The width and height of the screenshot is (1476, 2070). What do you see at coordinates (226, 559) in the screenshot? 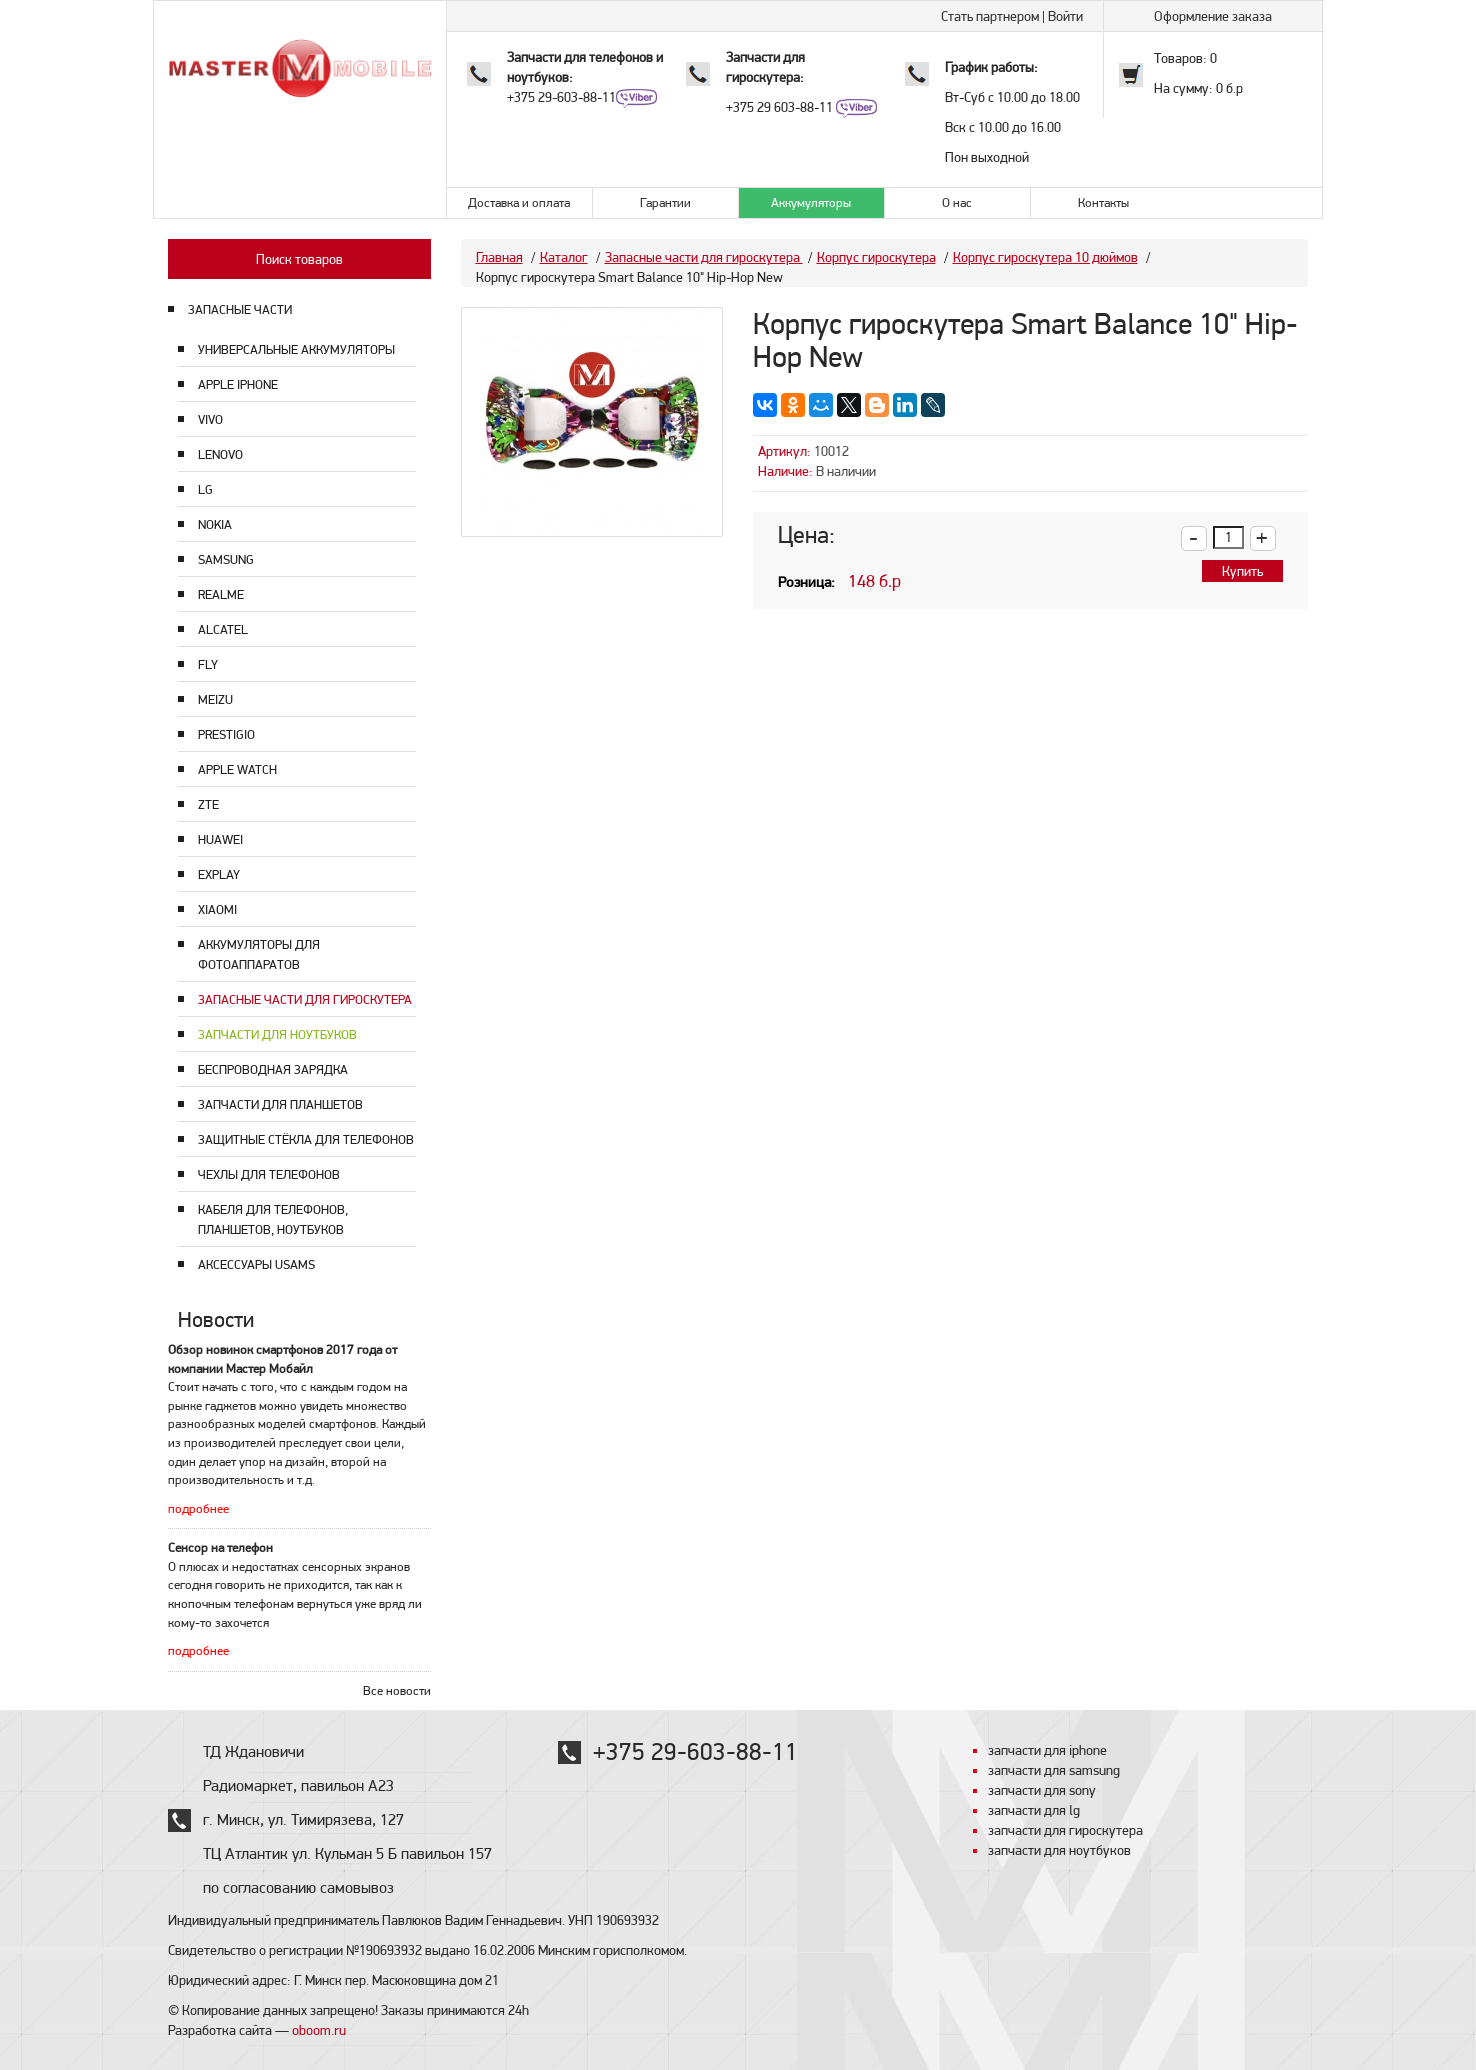
I see `Samsung` at bounding box center [226, 559].